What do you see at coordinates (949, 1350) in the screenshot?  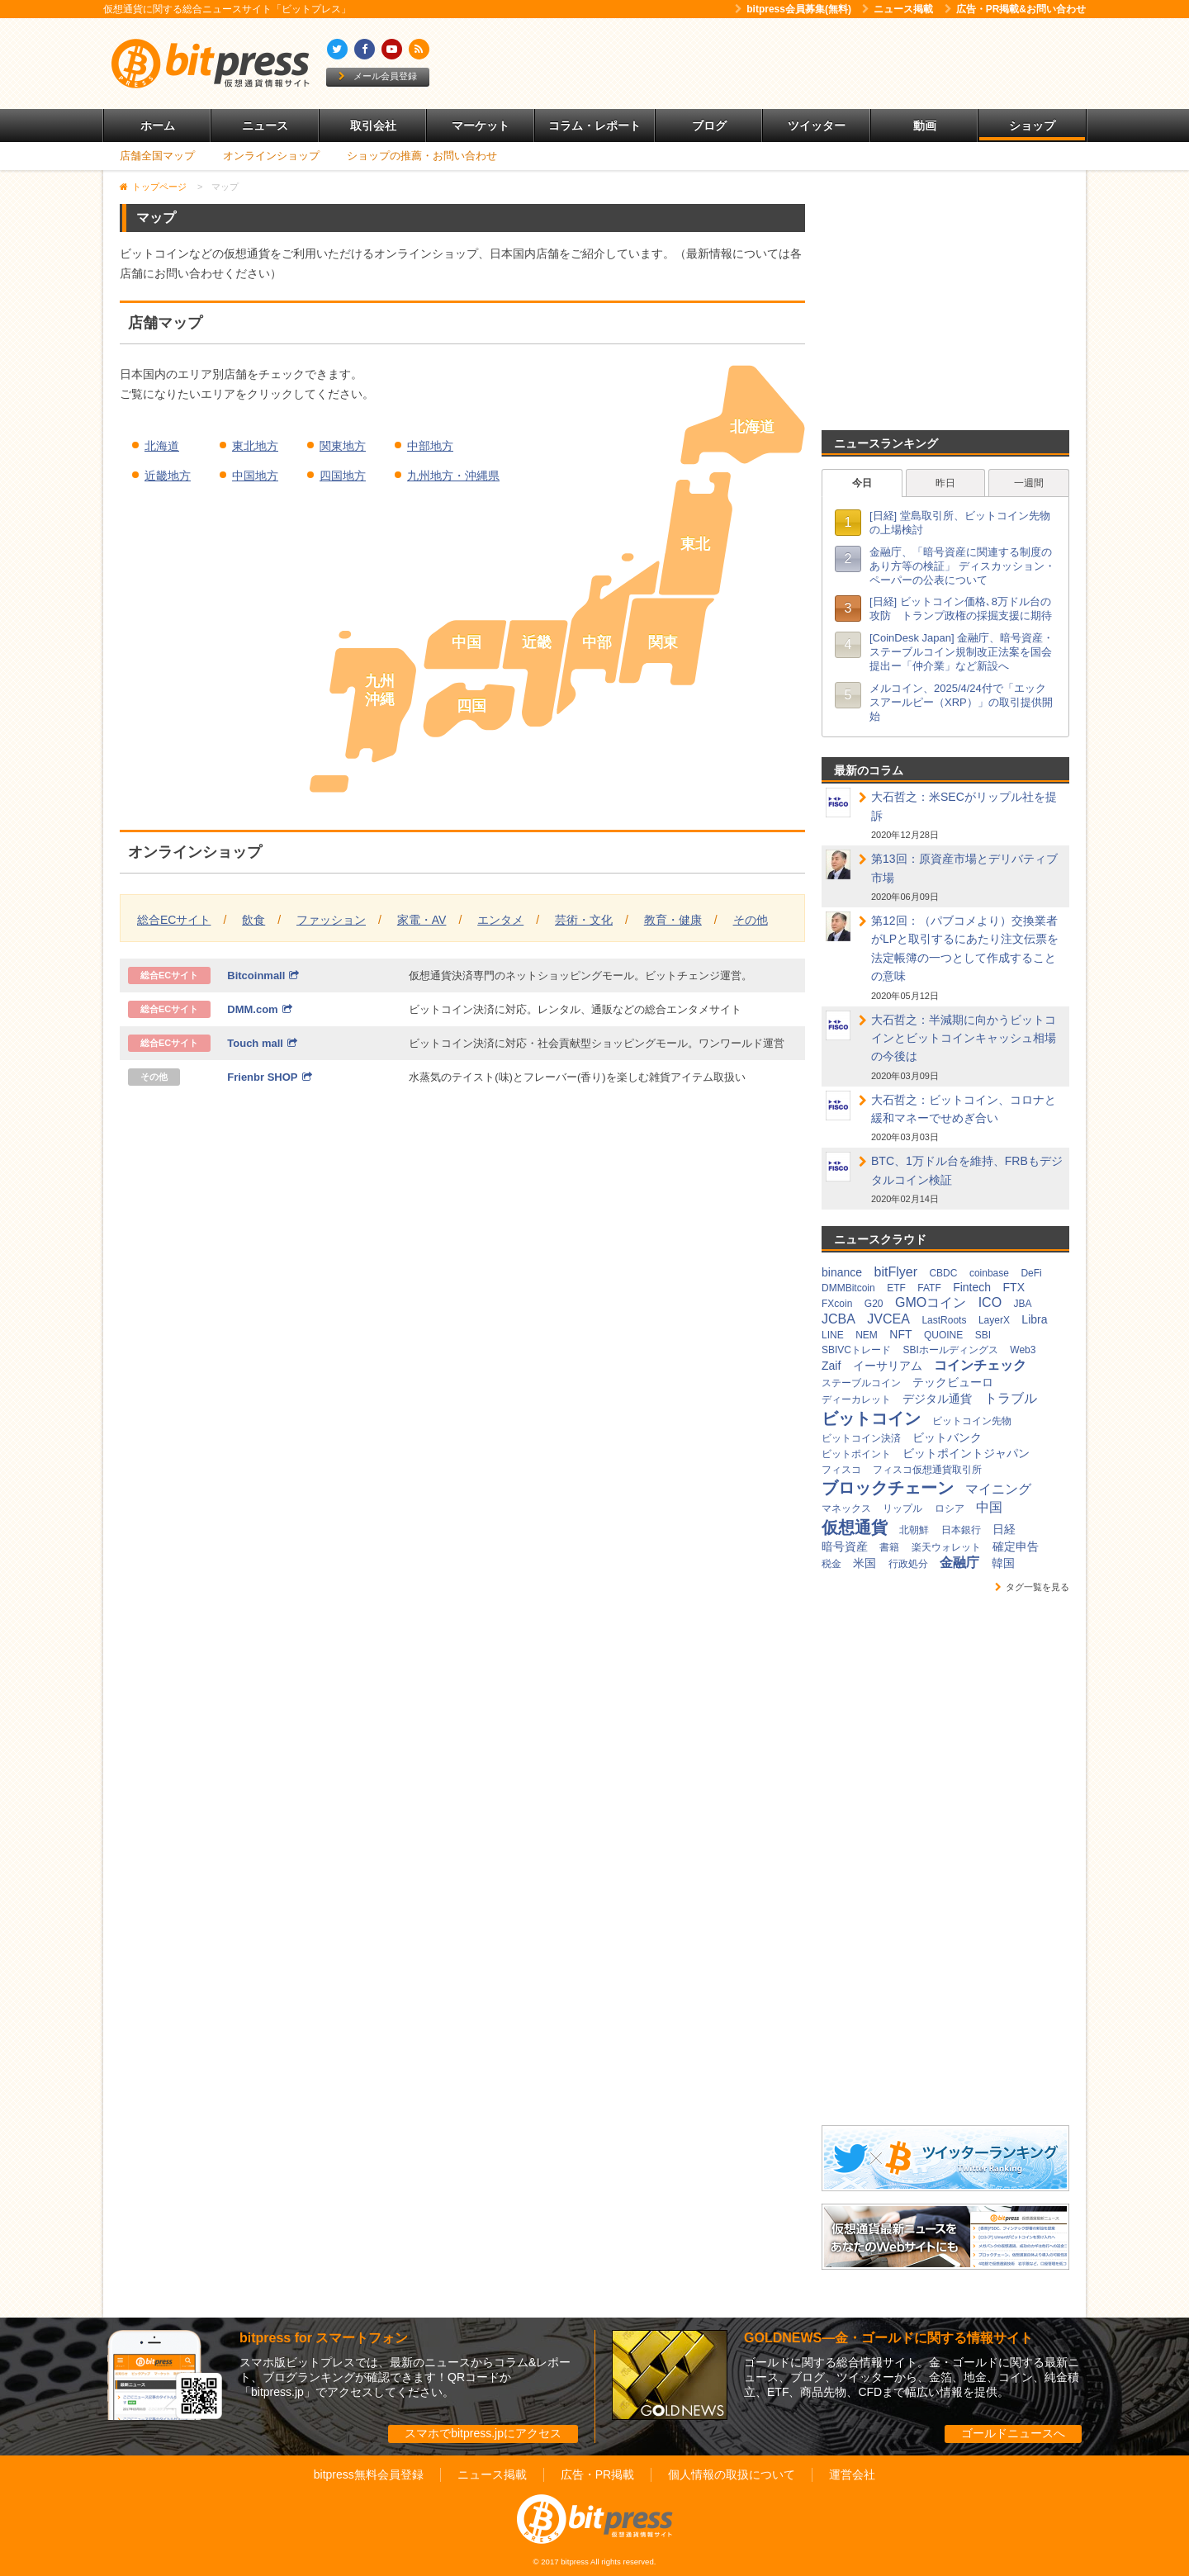 I see `SBIホールディングス` at bounding box center [949, 1350].